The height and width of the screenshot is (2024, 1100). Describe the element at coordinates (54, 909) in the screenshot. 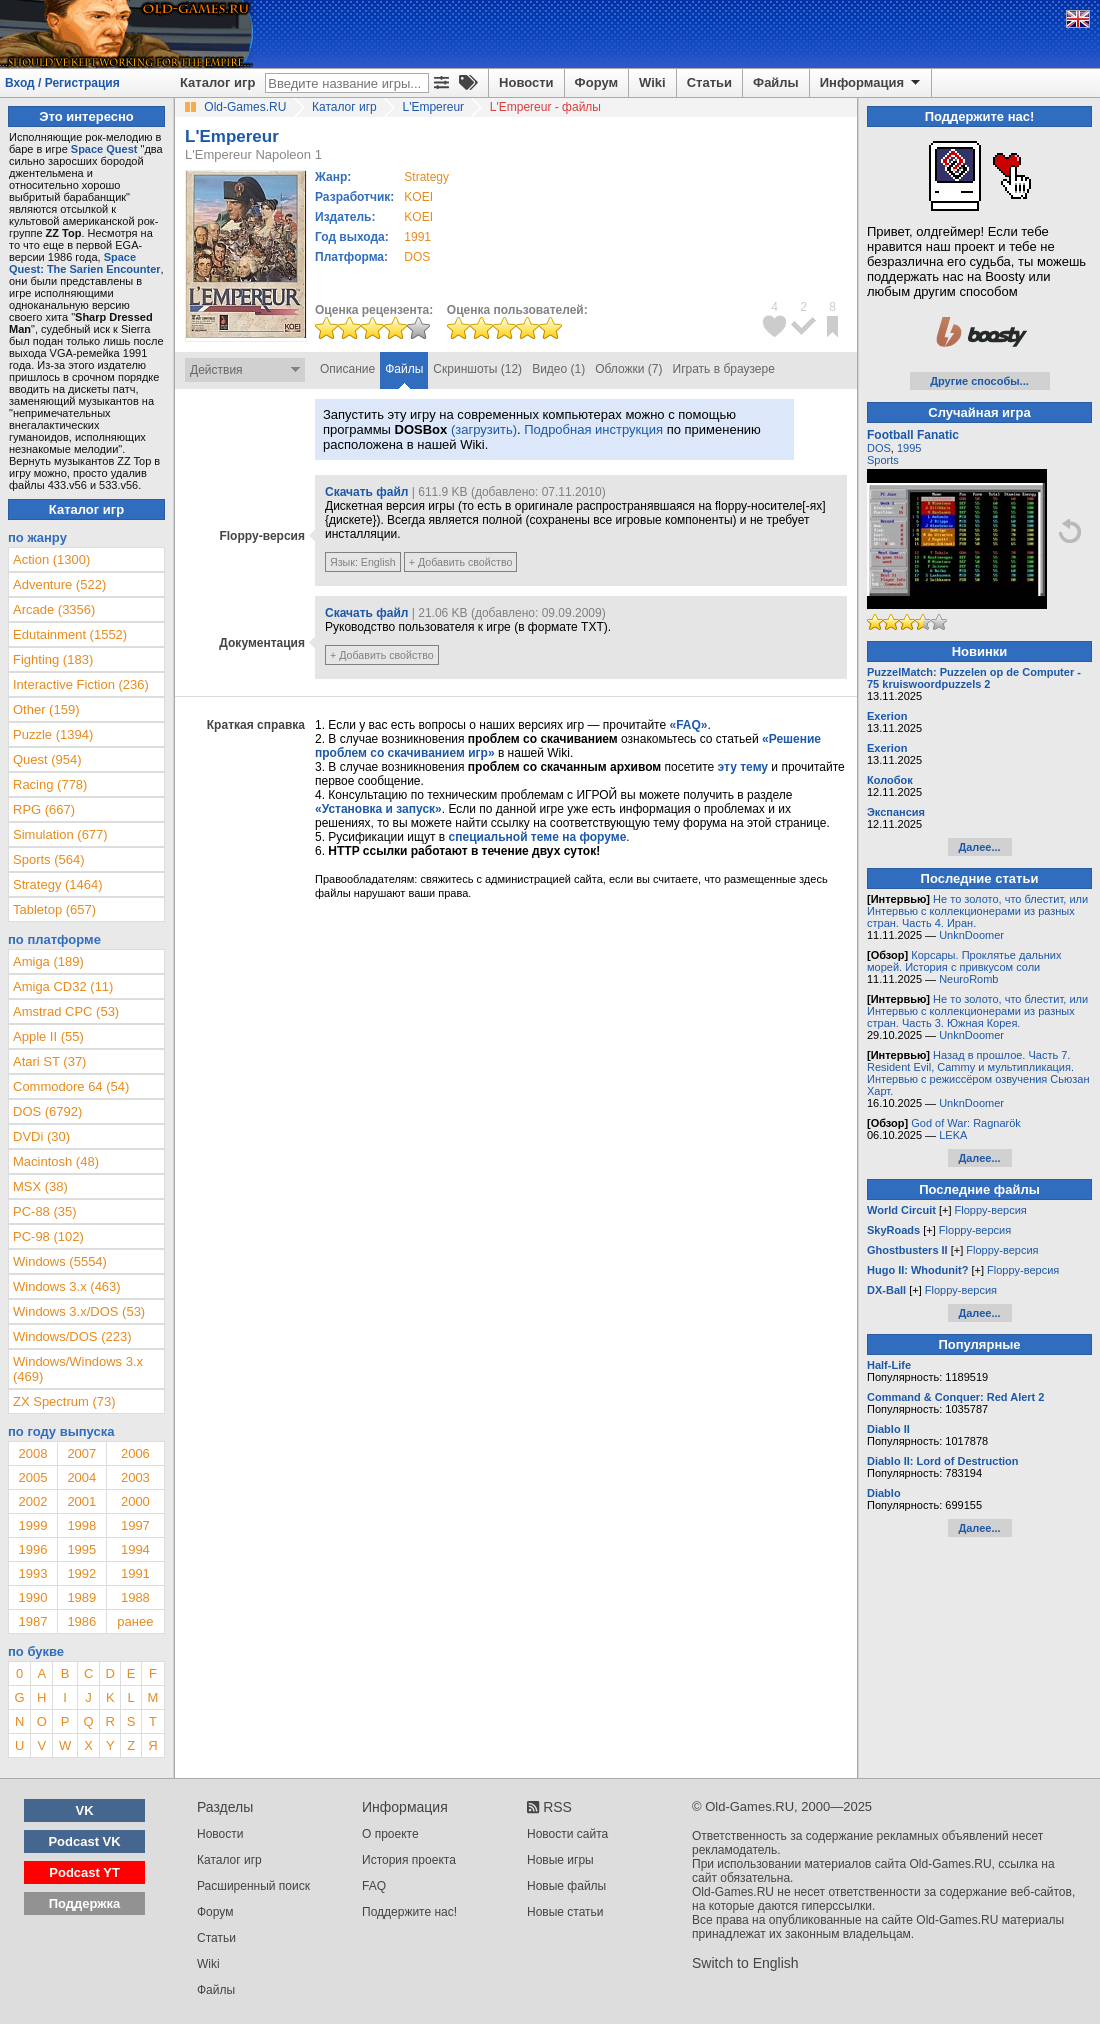

I see `Tabletop (657)` at that location.